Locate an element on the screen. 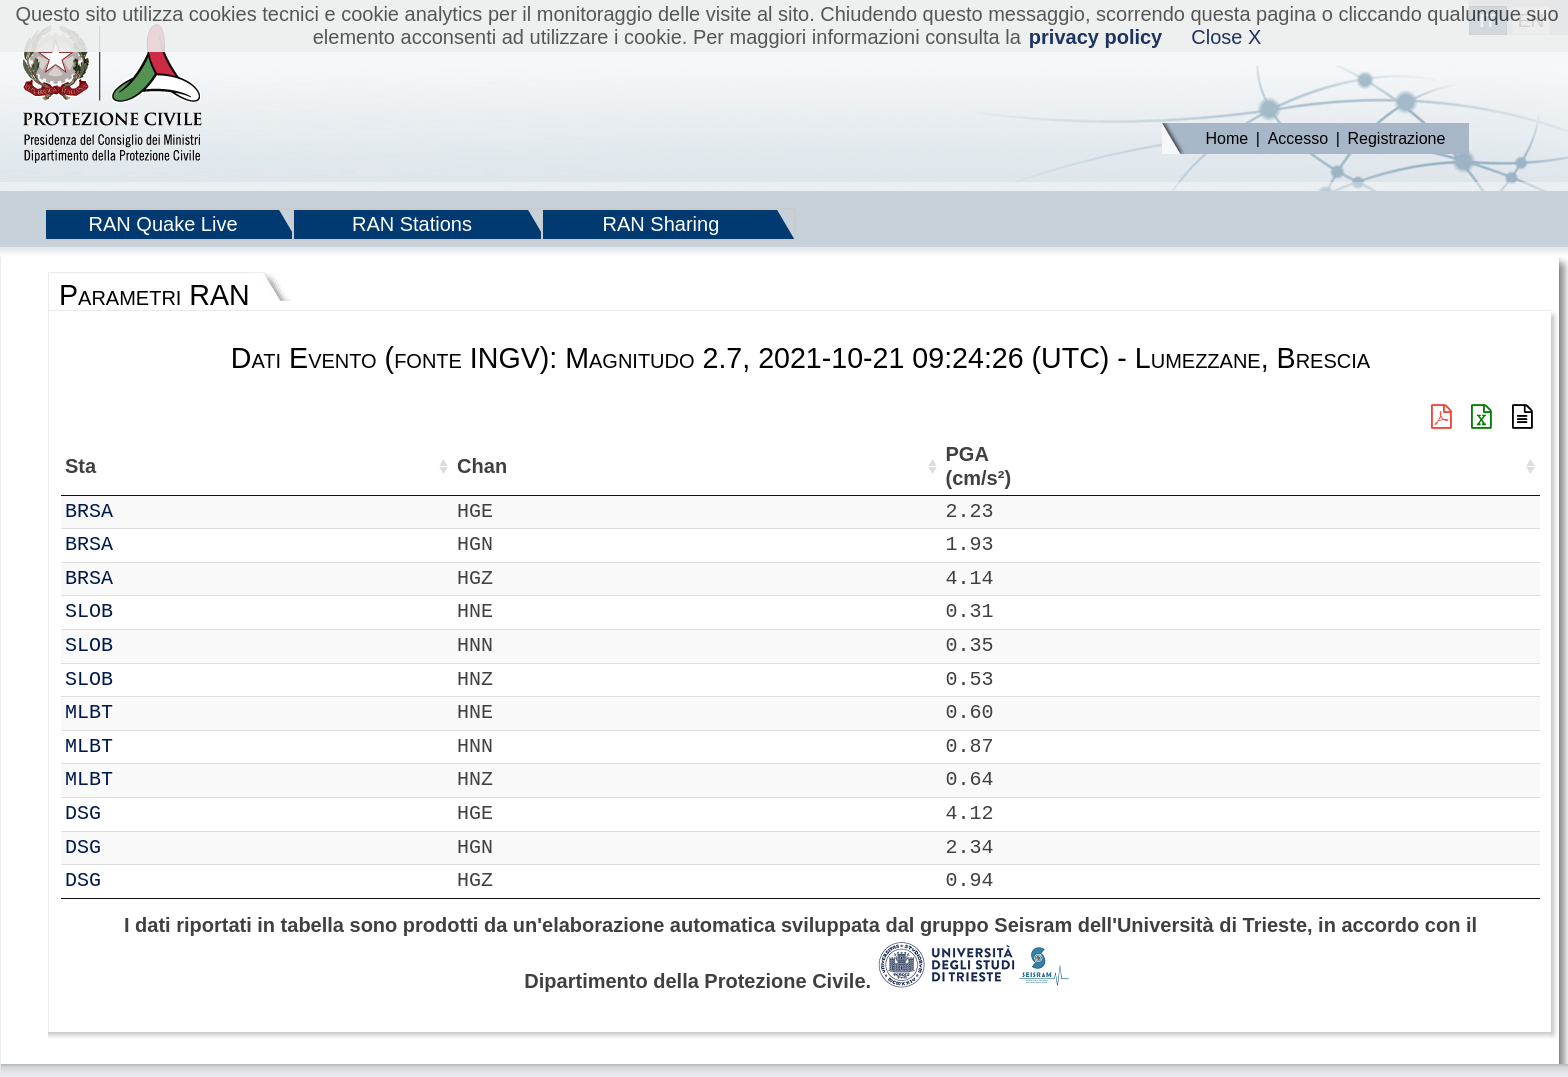  MLBT is located at coordinates (144, 712).